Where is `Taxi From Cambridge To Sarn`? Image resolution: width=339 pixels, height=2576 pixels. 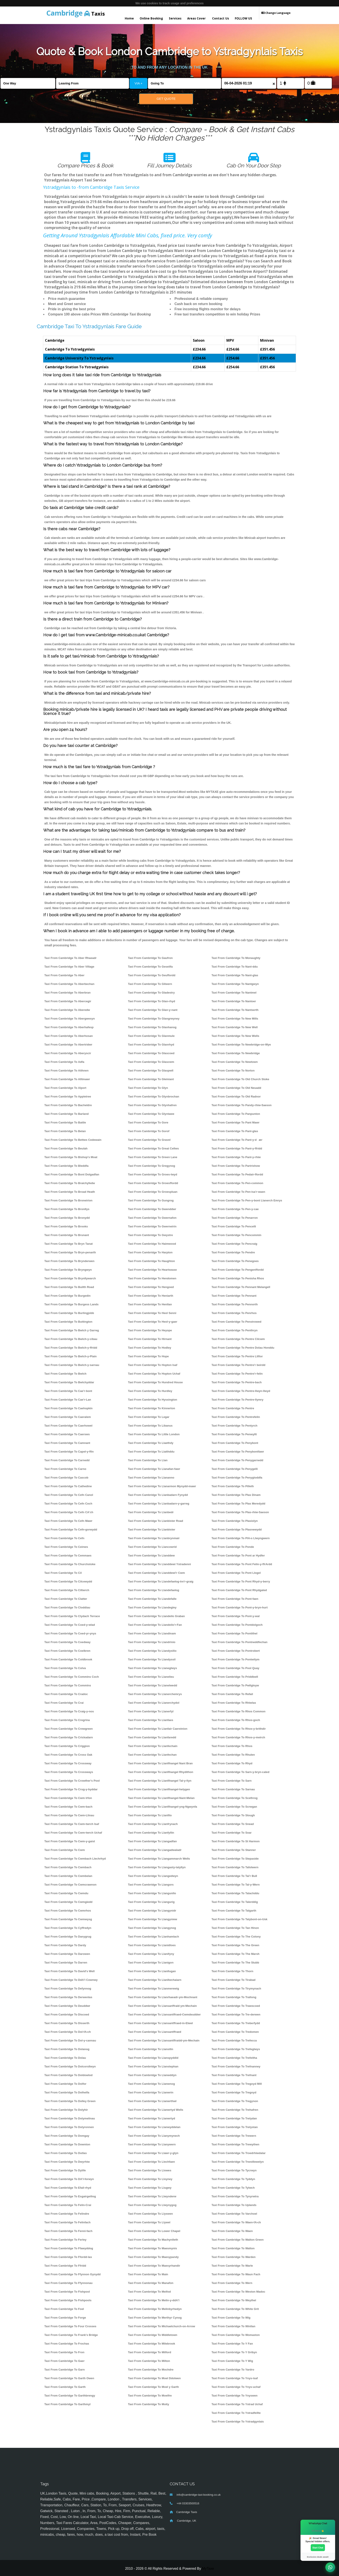 Taxi From Cambridge To Sarn is located at coordinates (231, 1780).